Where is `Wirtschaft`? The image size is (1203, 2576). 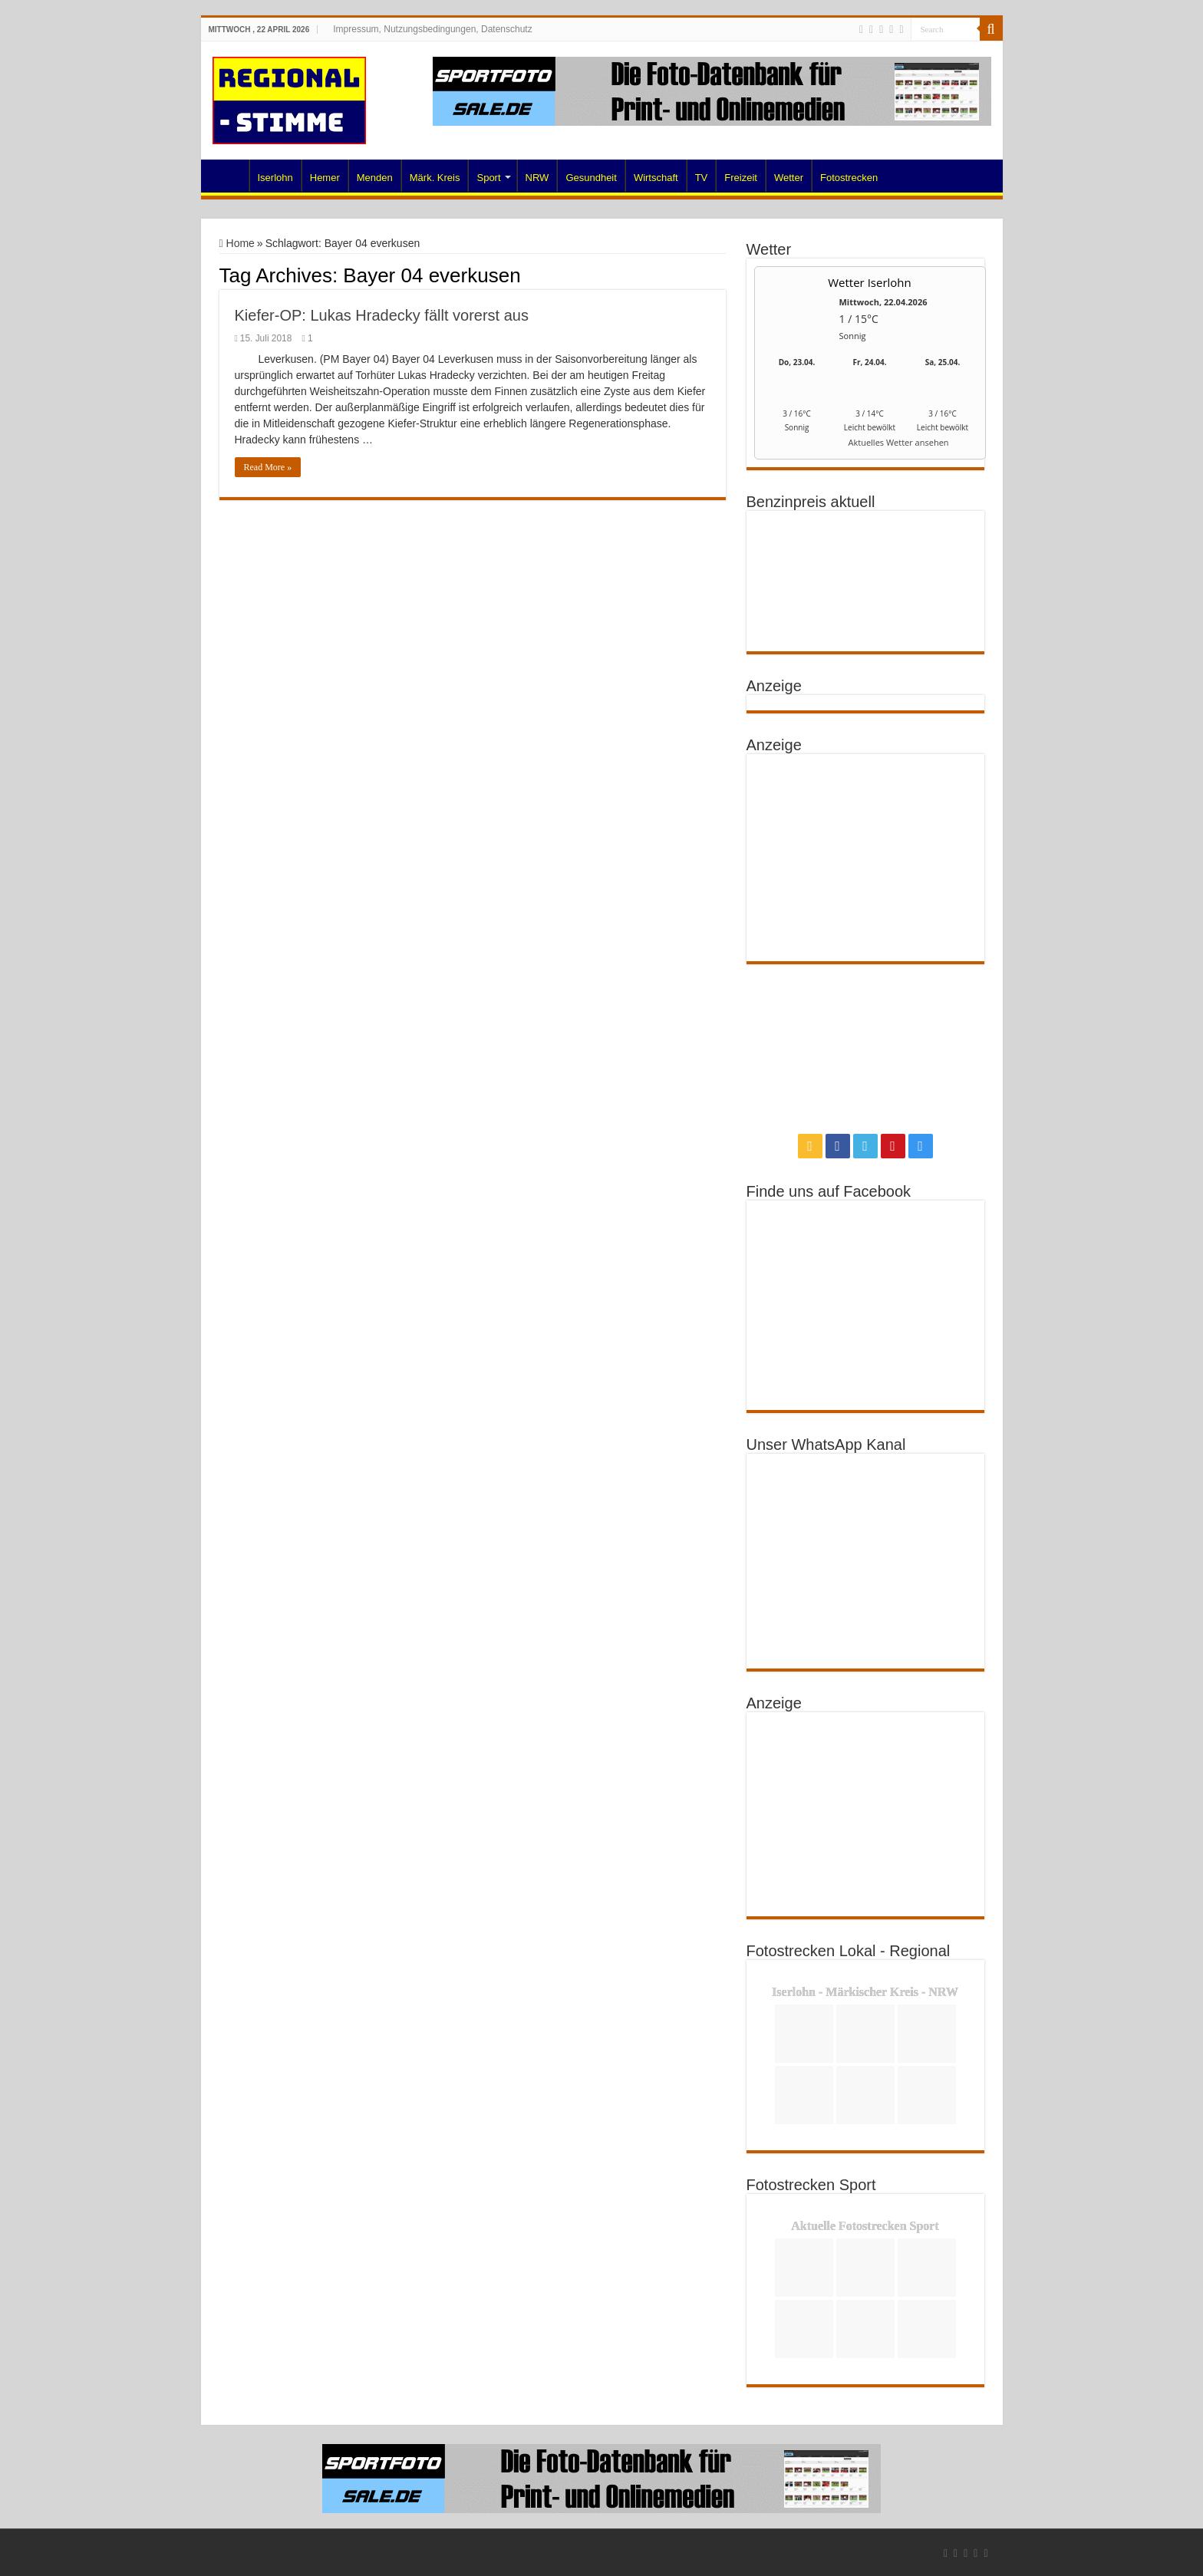
Wirtschaft is located at coordinates (656, 177).